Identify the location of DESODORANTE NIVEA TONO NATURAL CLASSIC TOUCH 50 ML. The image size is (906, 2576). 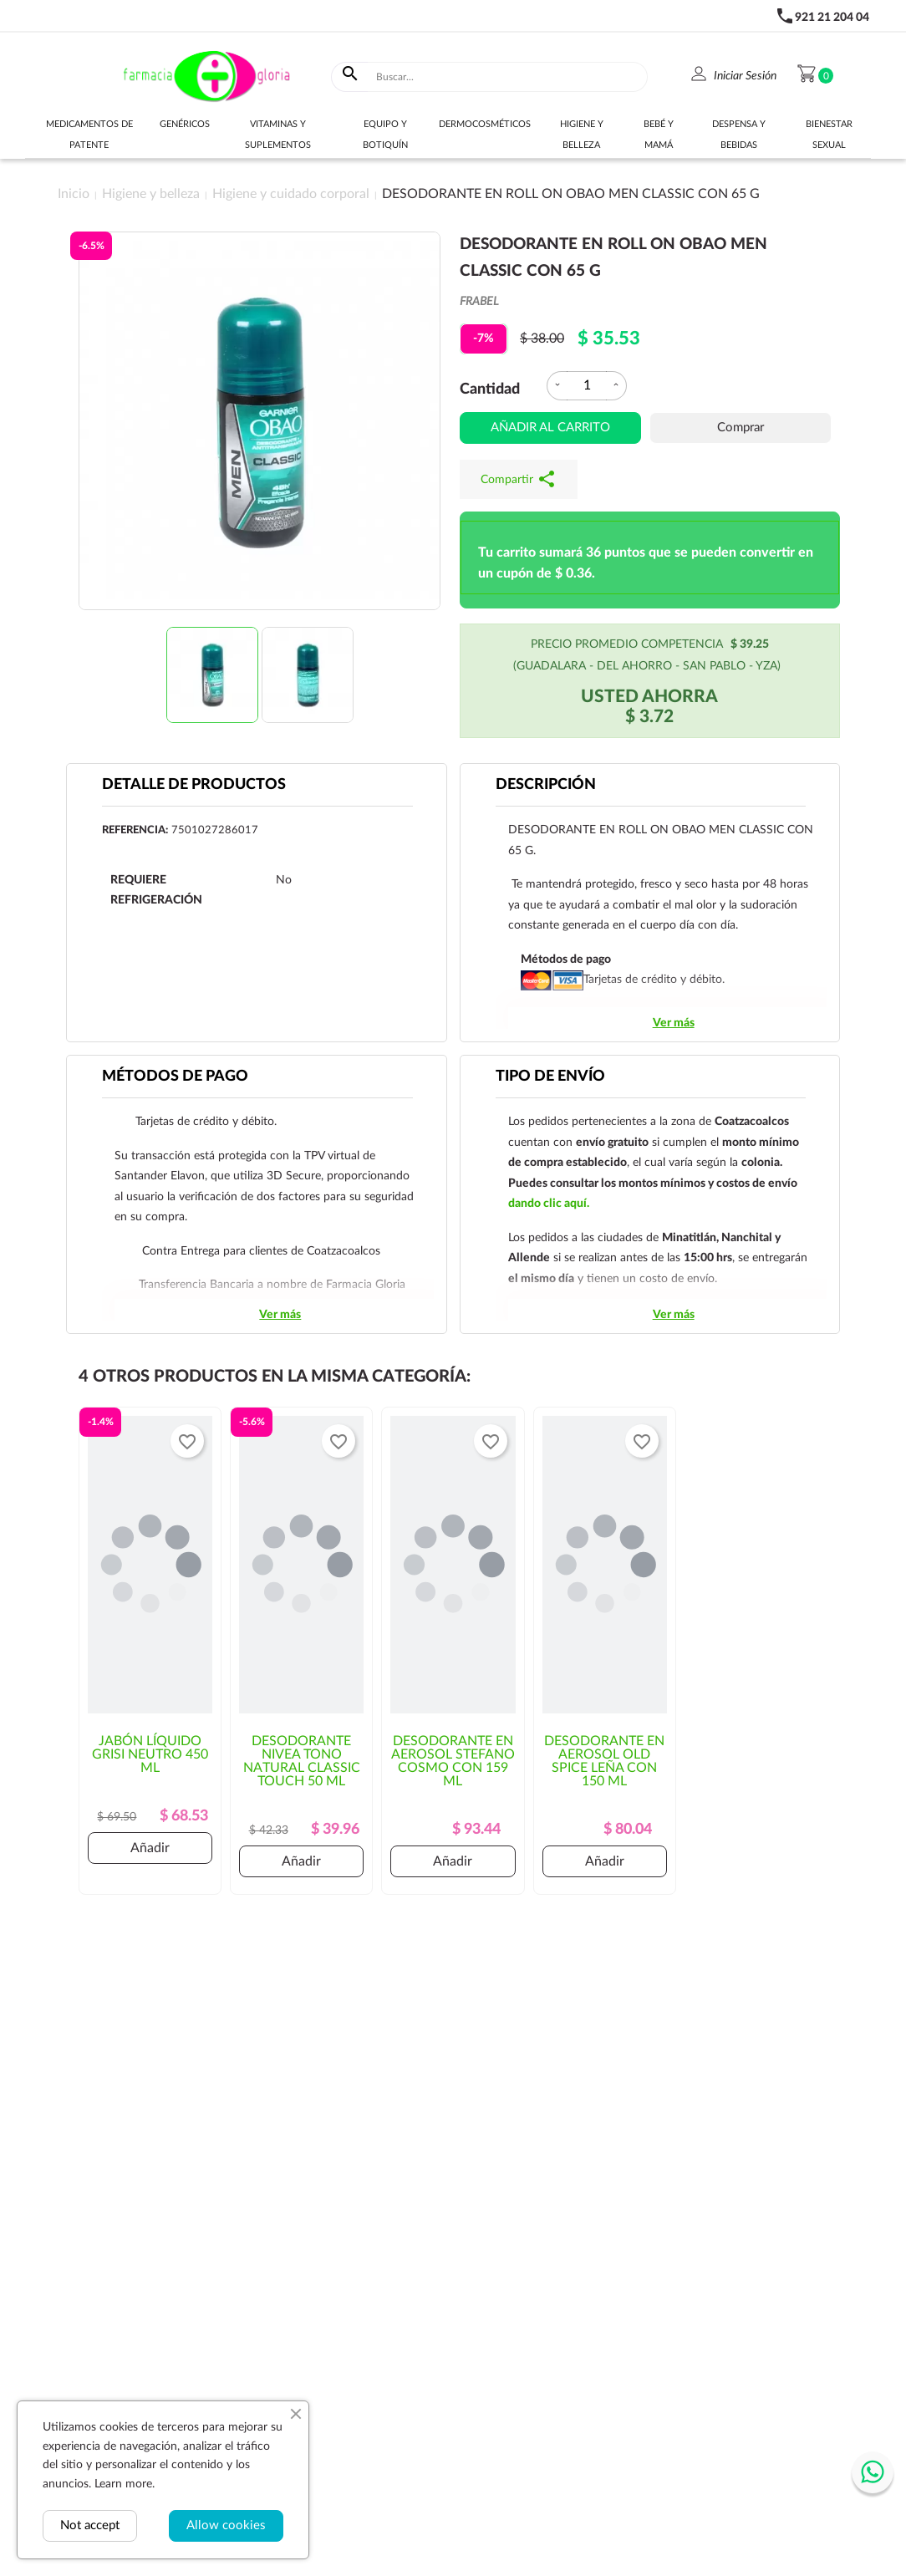
(301, 1761).